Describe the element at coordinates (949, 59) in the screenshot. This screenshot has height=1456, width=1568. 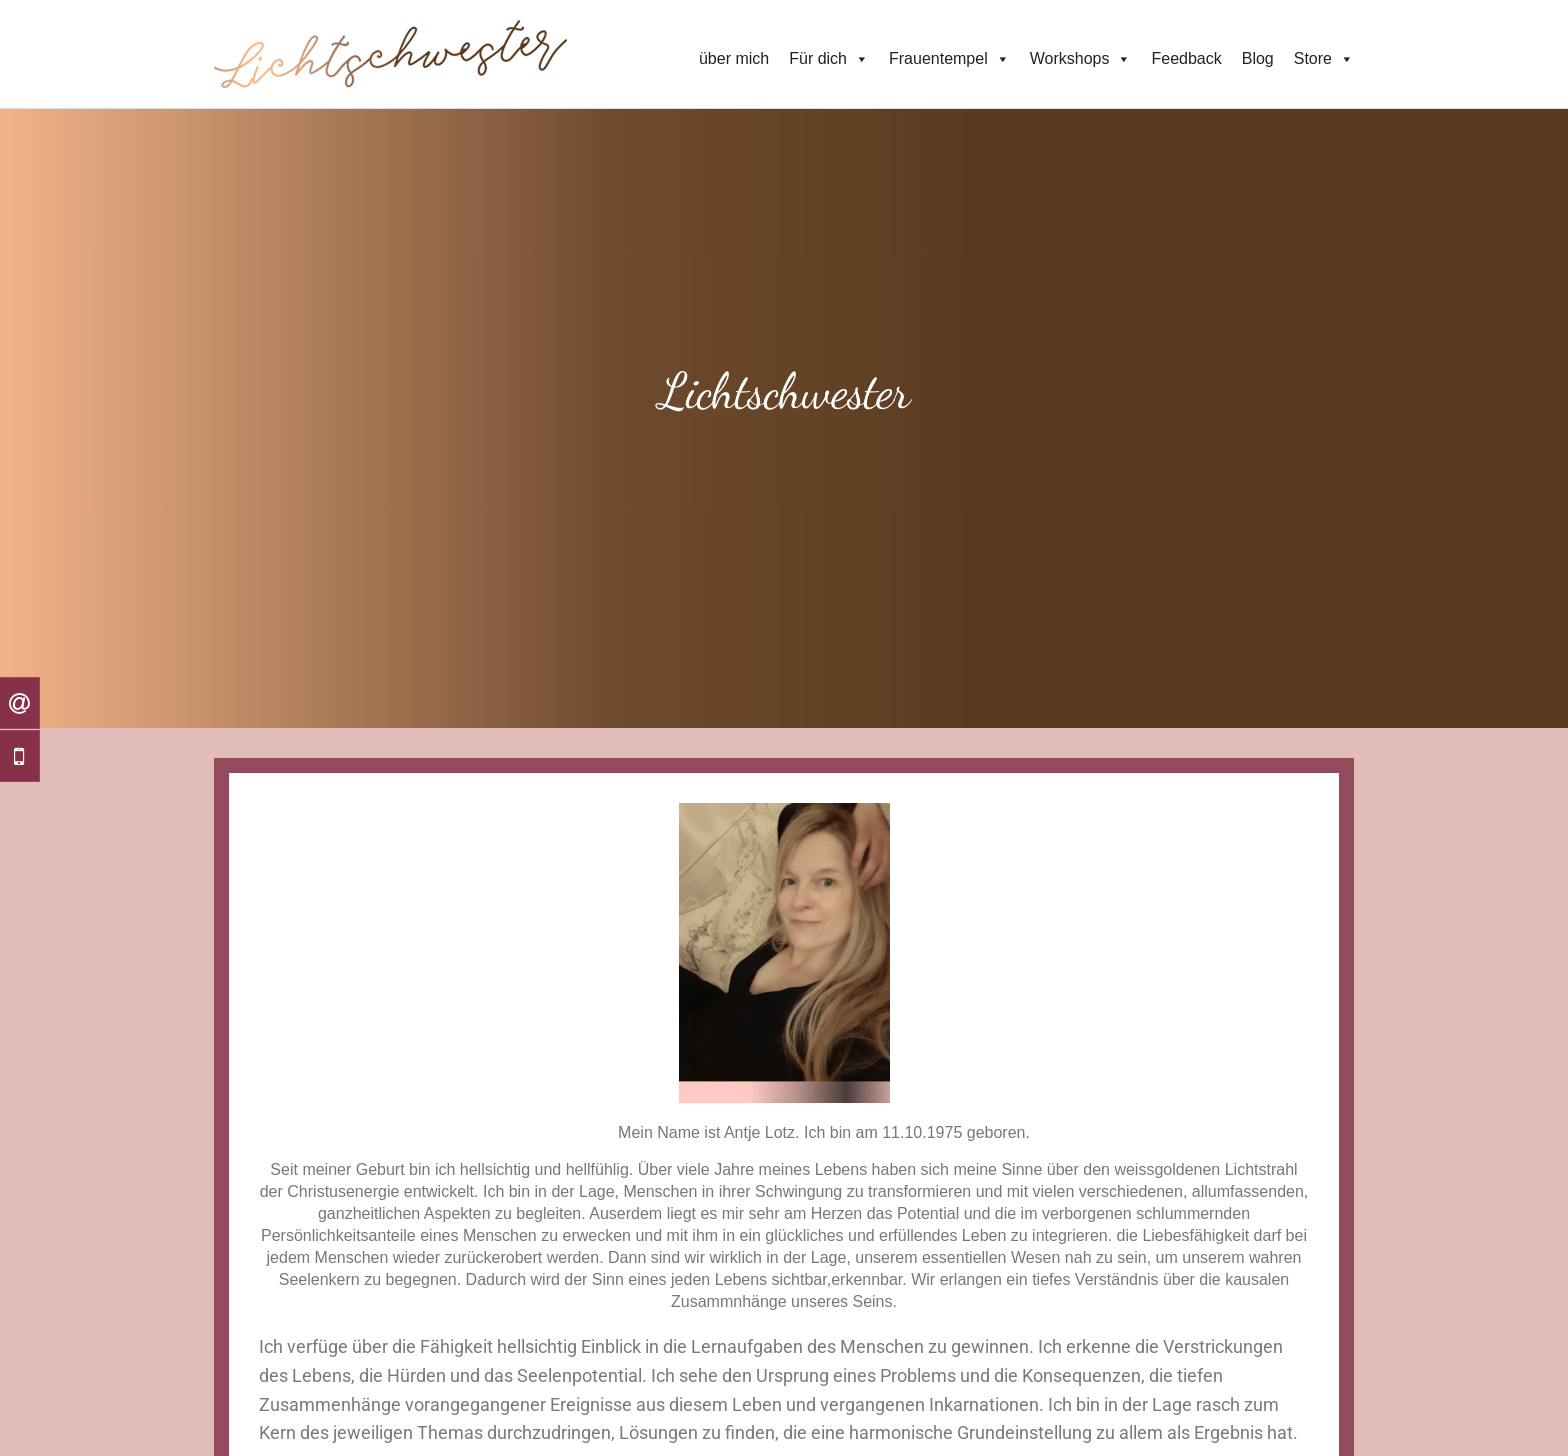
I see `Frauentempel` at that location.